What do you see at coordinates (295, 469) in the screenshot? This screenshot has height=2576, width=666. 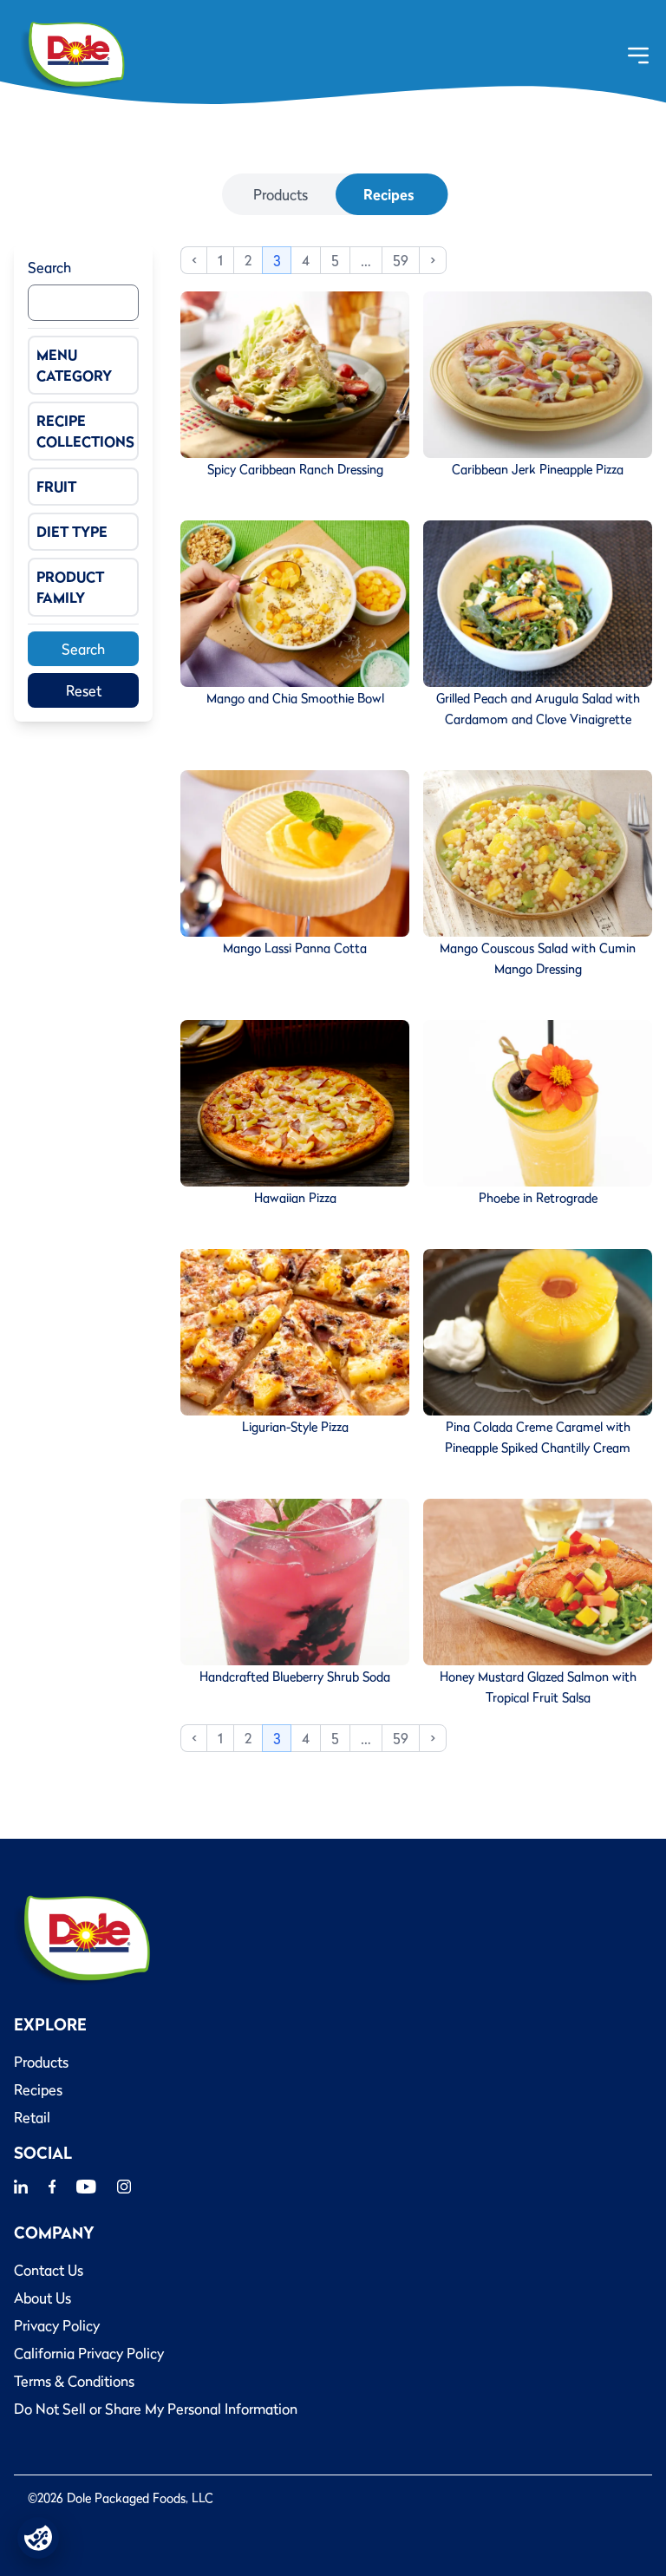 I see `Spicy Caribbean Ranch Dressing` at bounding box center [295, 469].